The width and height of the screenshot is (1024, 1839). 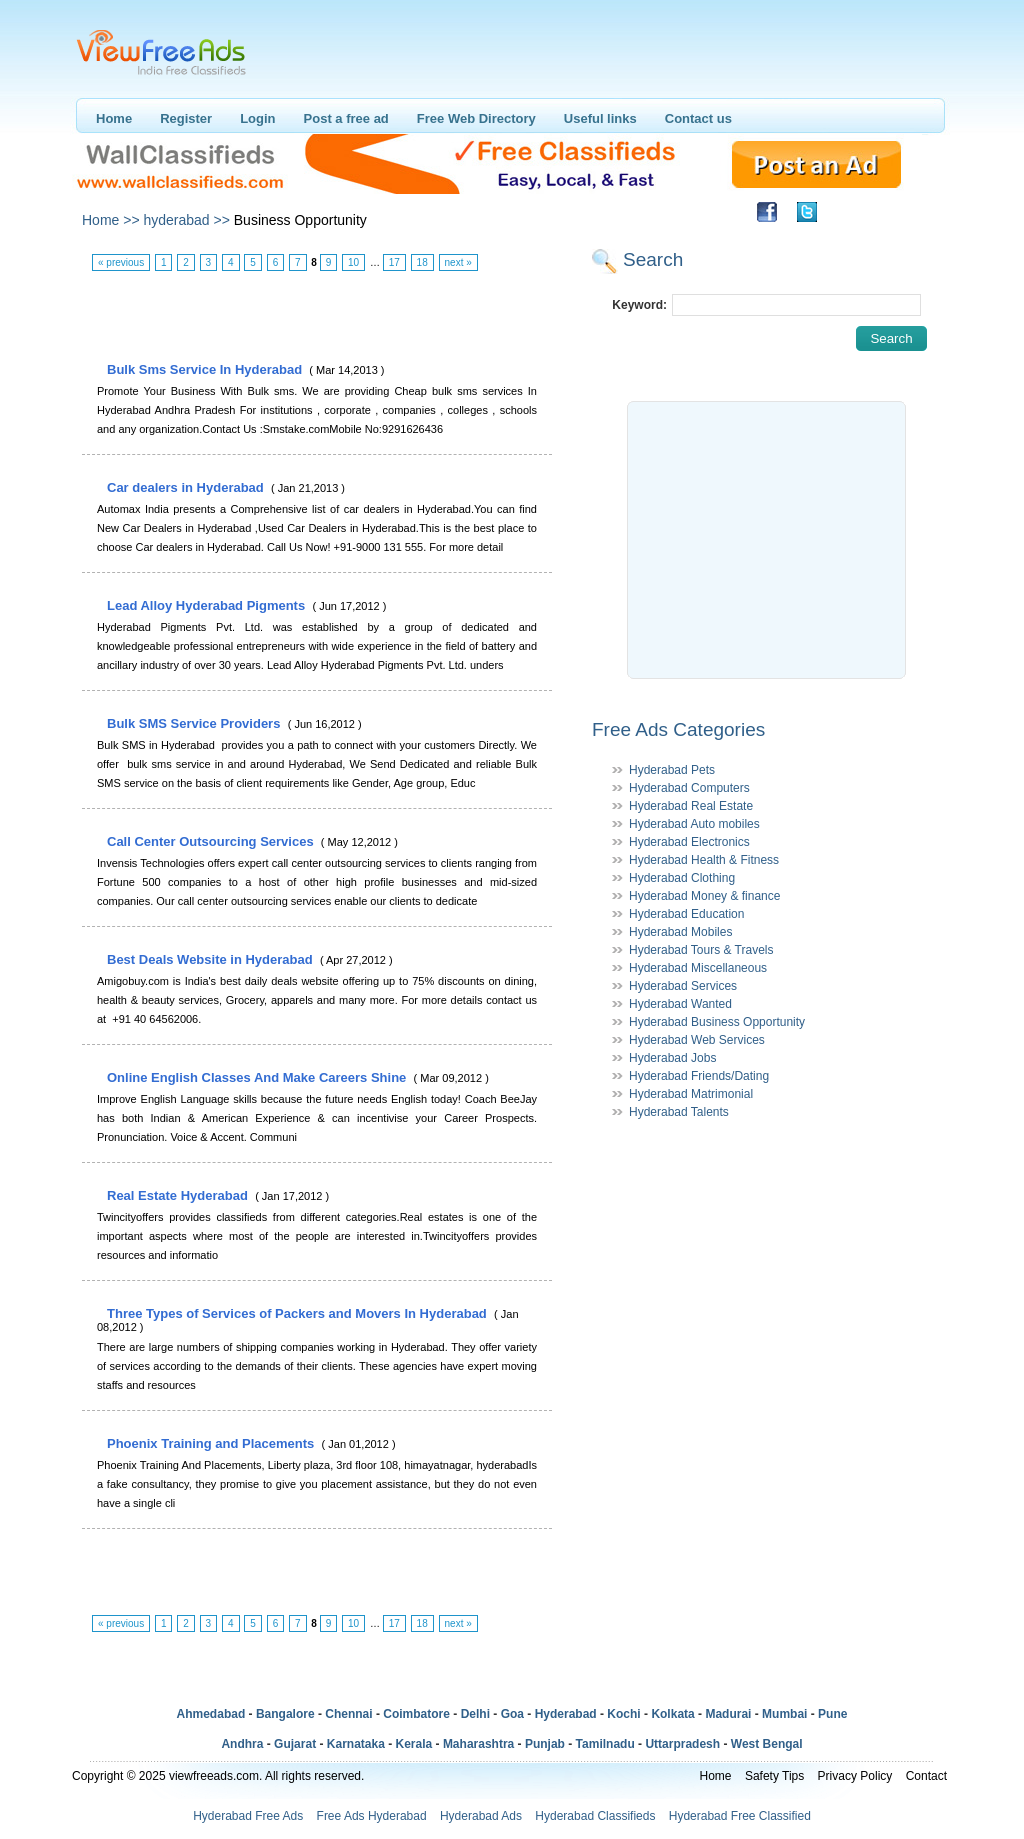 What do you see at coordinates (394, 262) in the screenshot?
I see `17` at bounding box center [394, 262].